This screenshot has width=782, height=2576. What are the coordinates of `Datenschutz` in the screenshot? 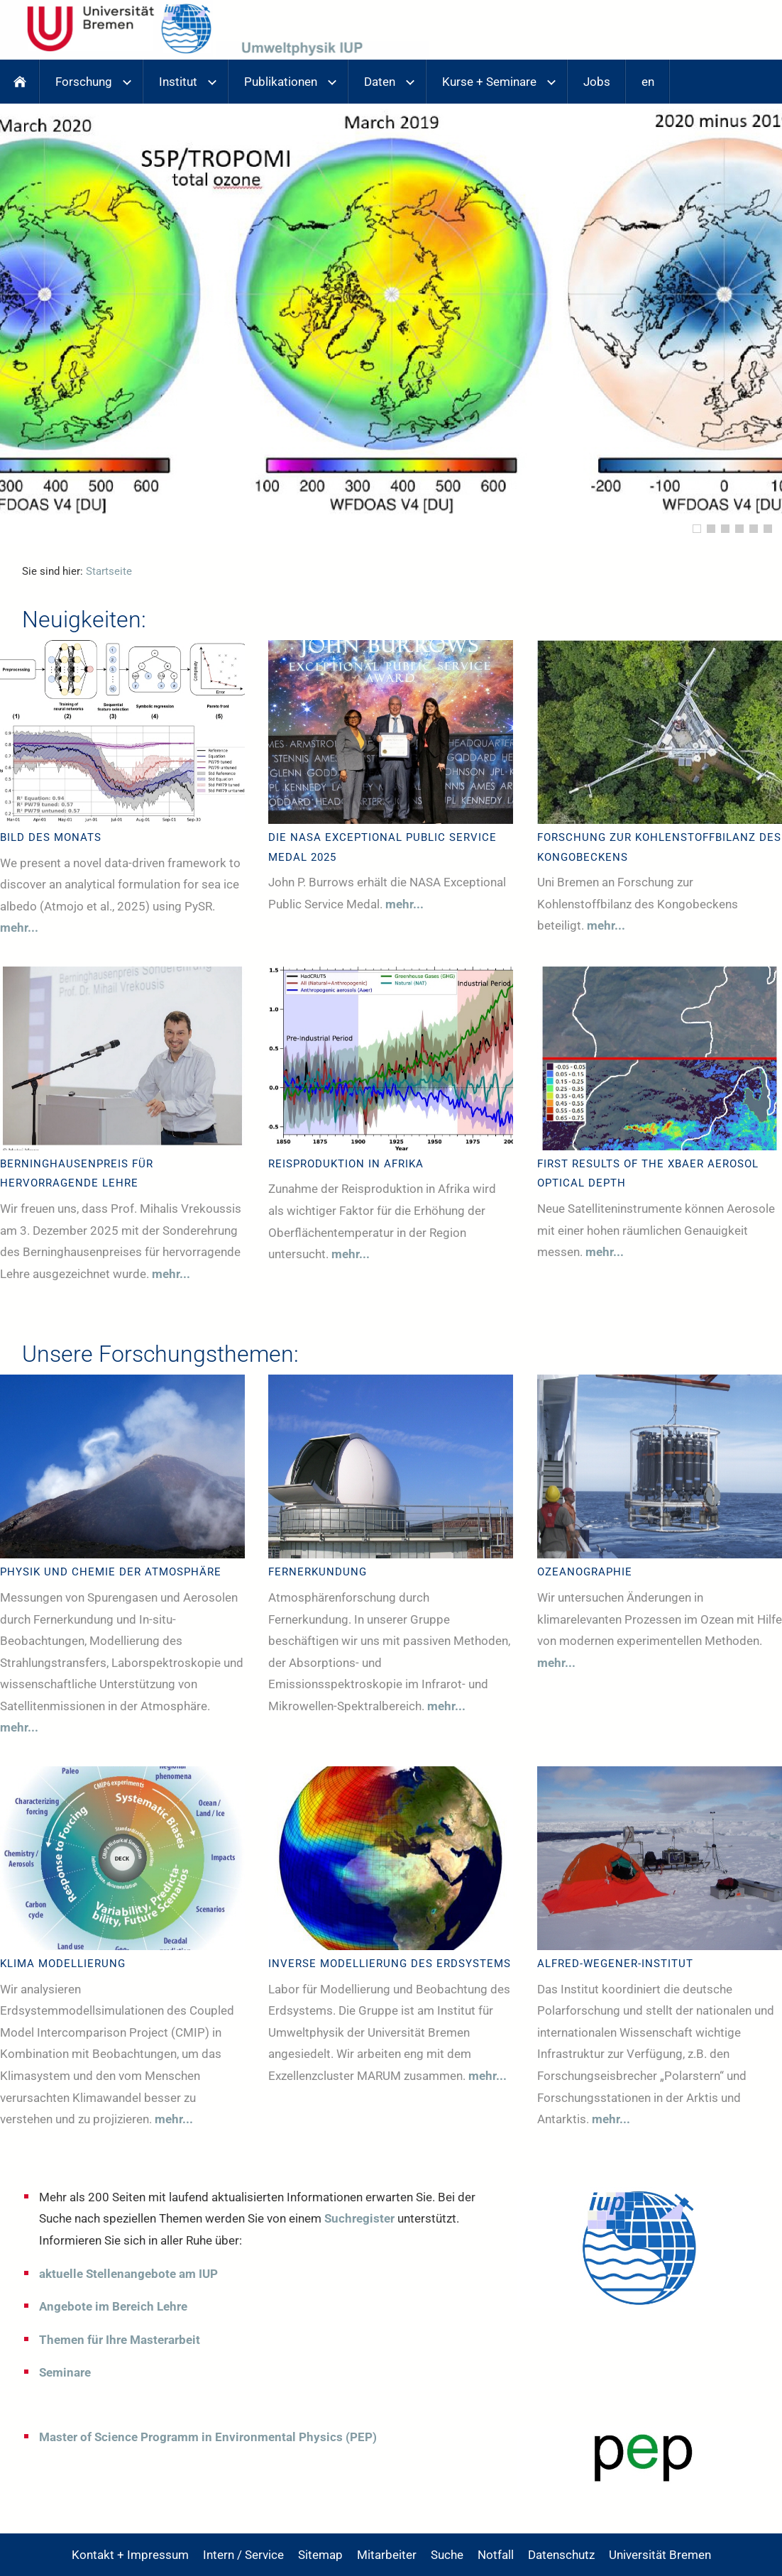 It's located at (561, 2555).